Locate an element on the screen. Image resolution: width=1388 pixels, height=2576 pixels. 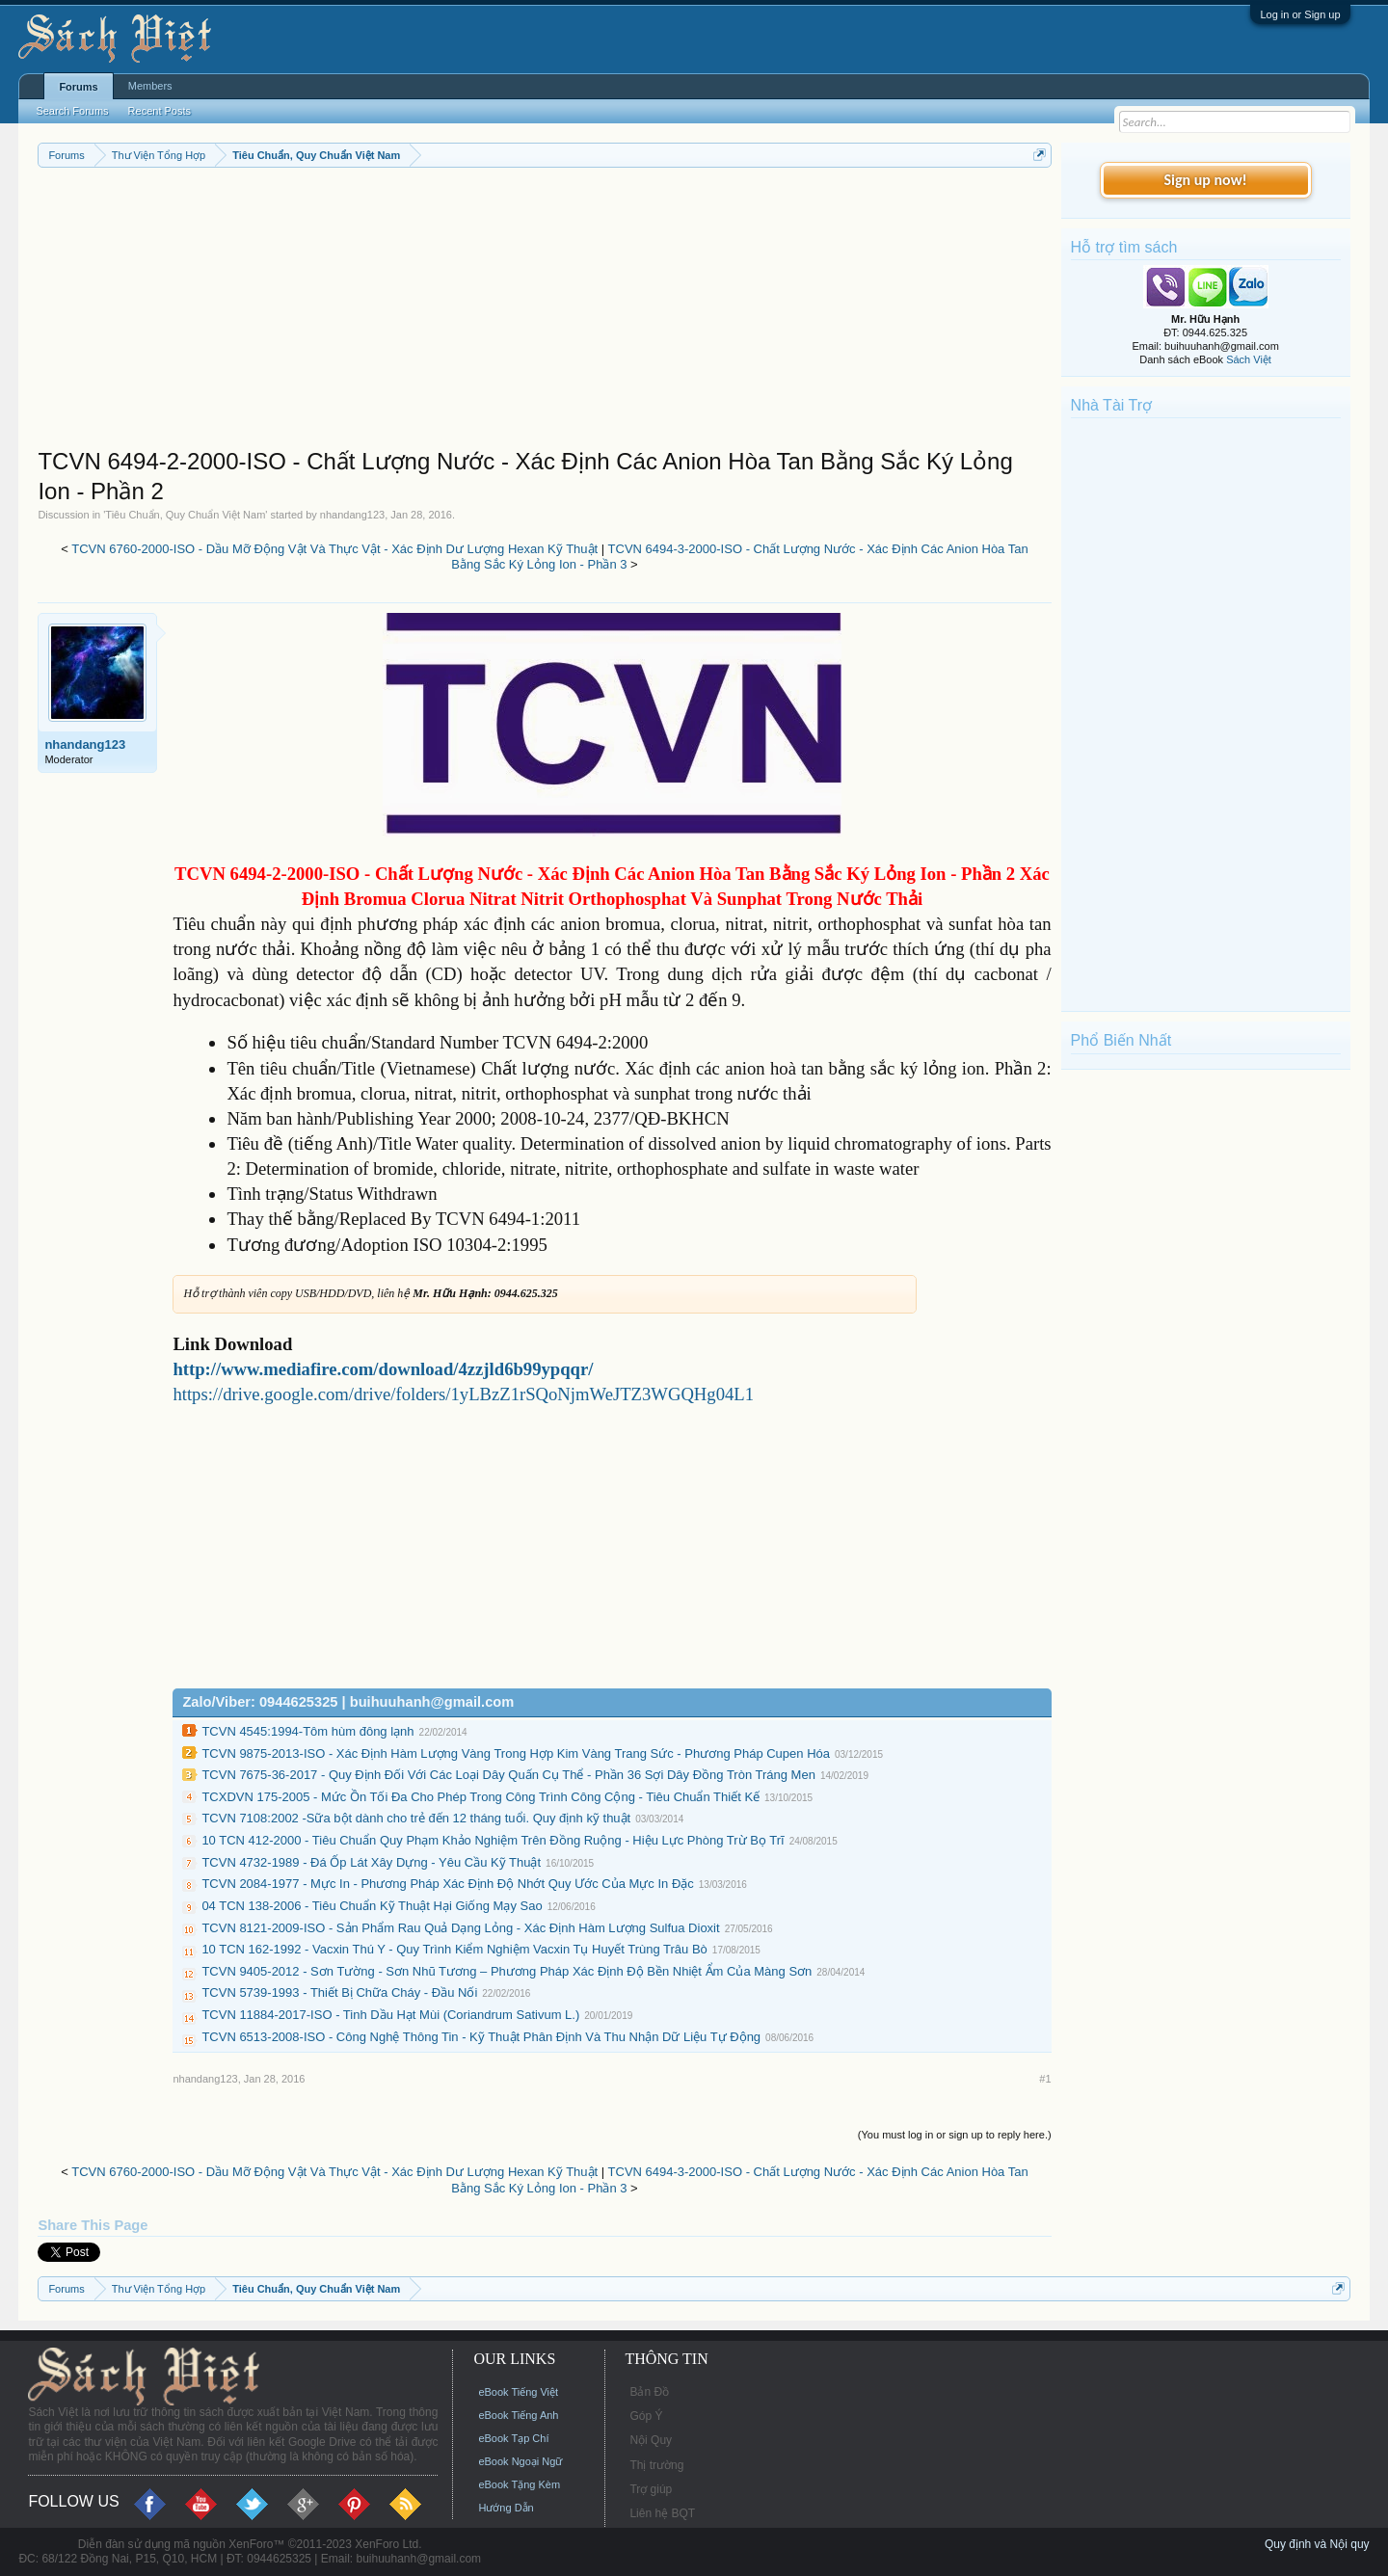
Forums is located at coordinates (78, 87).